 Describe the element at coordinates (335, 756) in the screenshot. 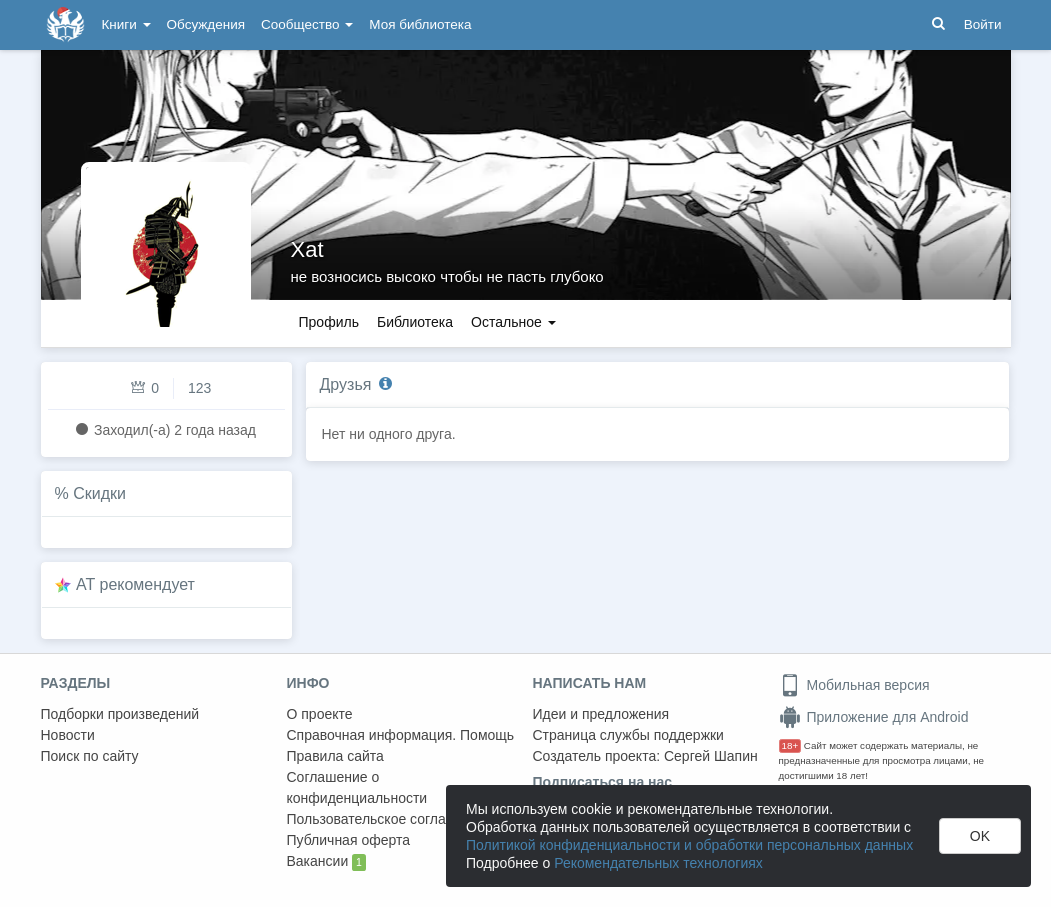

I see `Правила сайта` at that location.